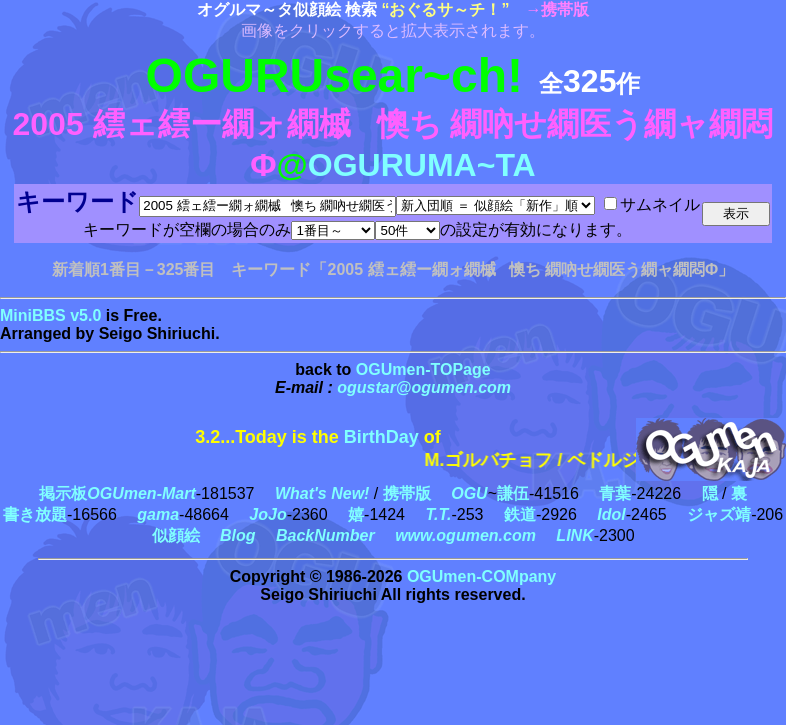  What do you see at coordinates (422, 165) in the screenshot?
I see `OGURUMA~TA` at bounding box center [422, 165].